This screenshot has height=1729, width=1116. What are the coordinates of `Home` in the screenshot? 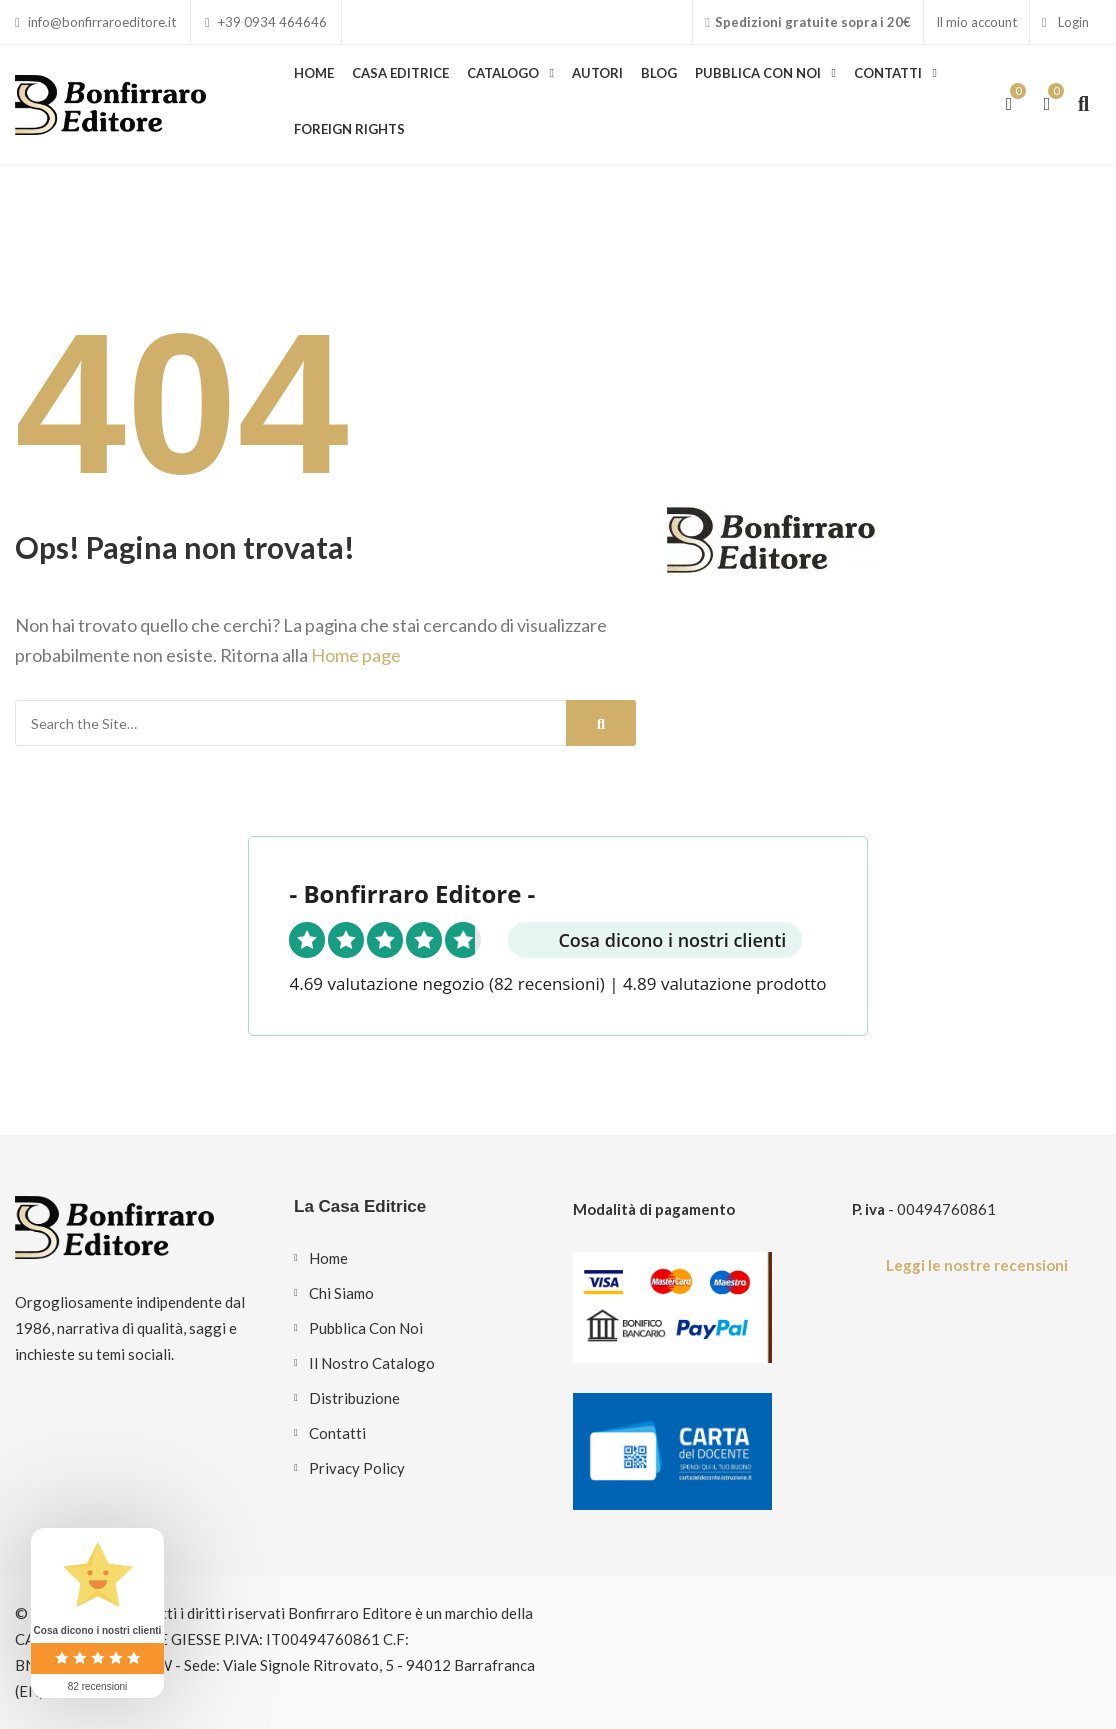 It's located at (314, 73).